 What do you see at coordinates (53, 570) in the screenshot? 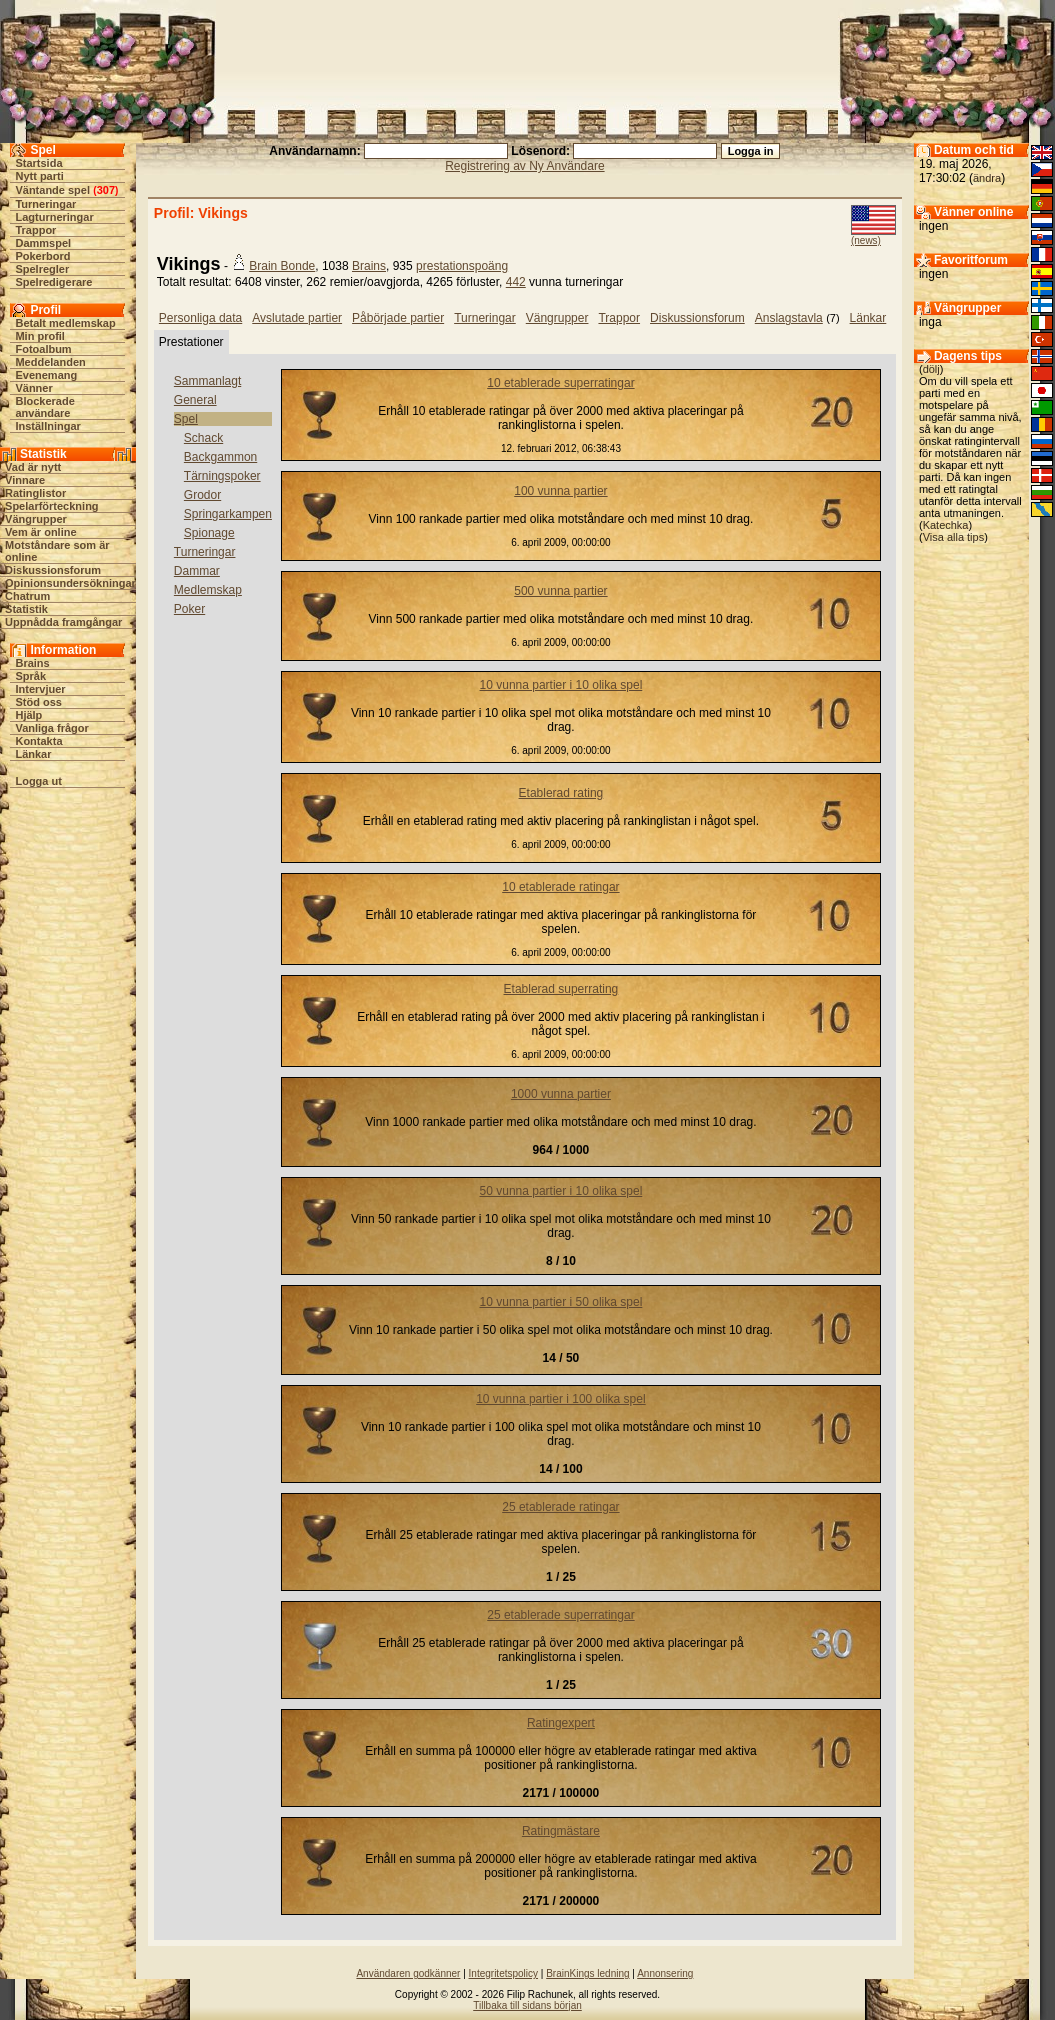
I see `Diskussionsforum` at bounding box center [53, 570].